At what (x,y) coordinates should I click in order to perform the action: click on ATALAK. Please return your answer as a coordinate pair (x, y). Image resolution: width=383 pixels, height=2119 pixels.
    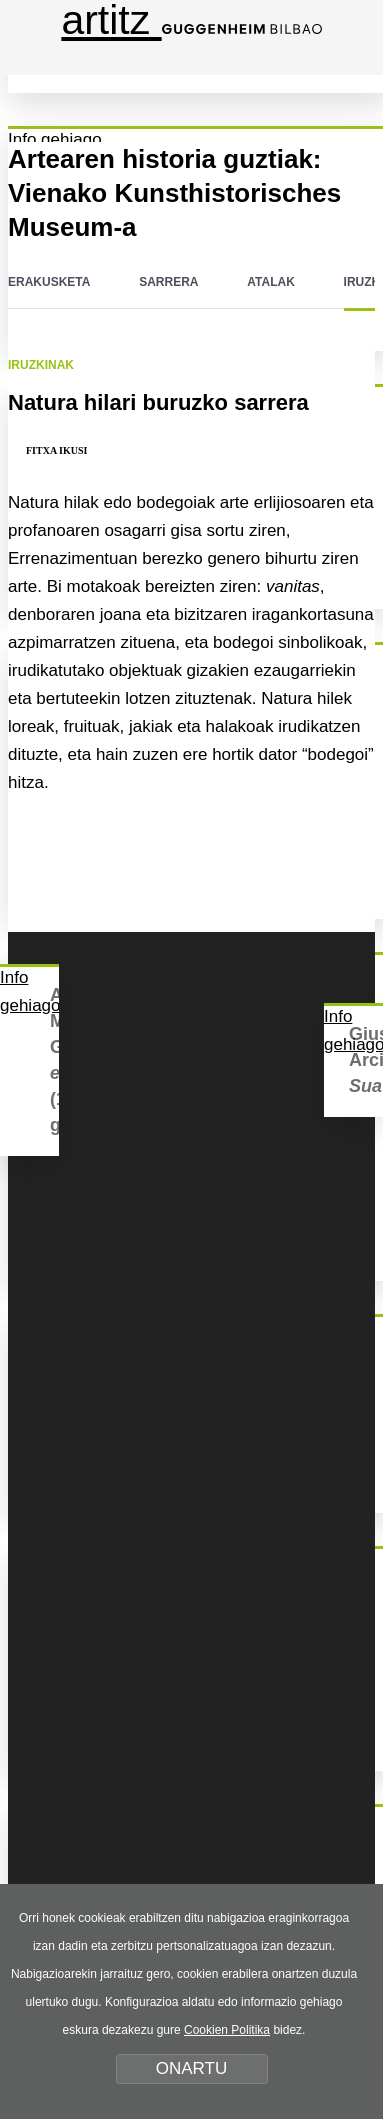
    Looking at the image, I should click on (271, 282).